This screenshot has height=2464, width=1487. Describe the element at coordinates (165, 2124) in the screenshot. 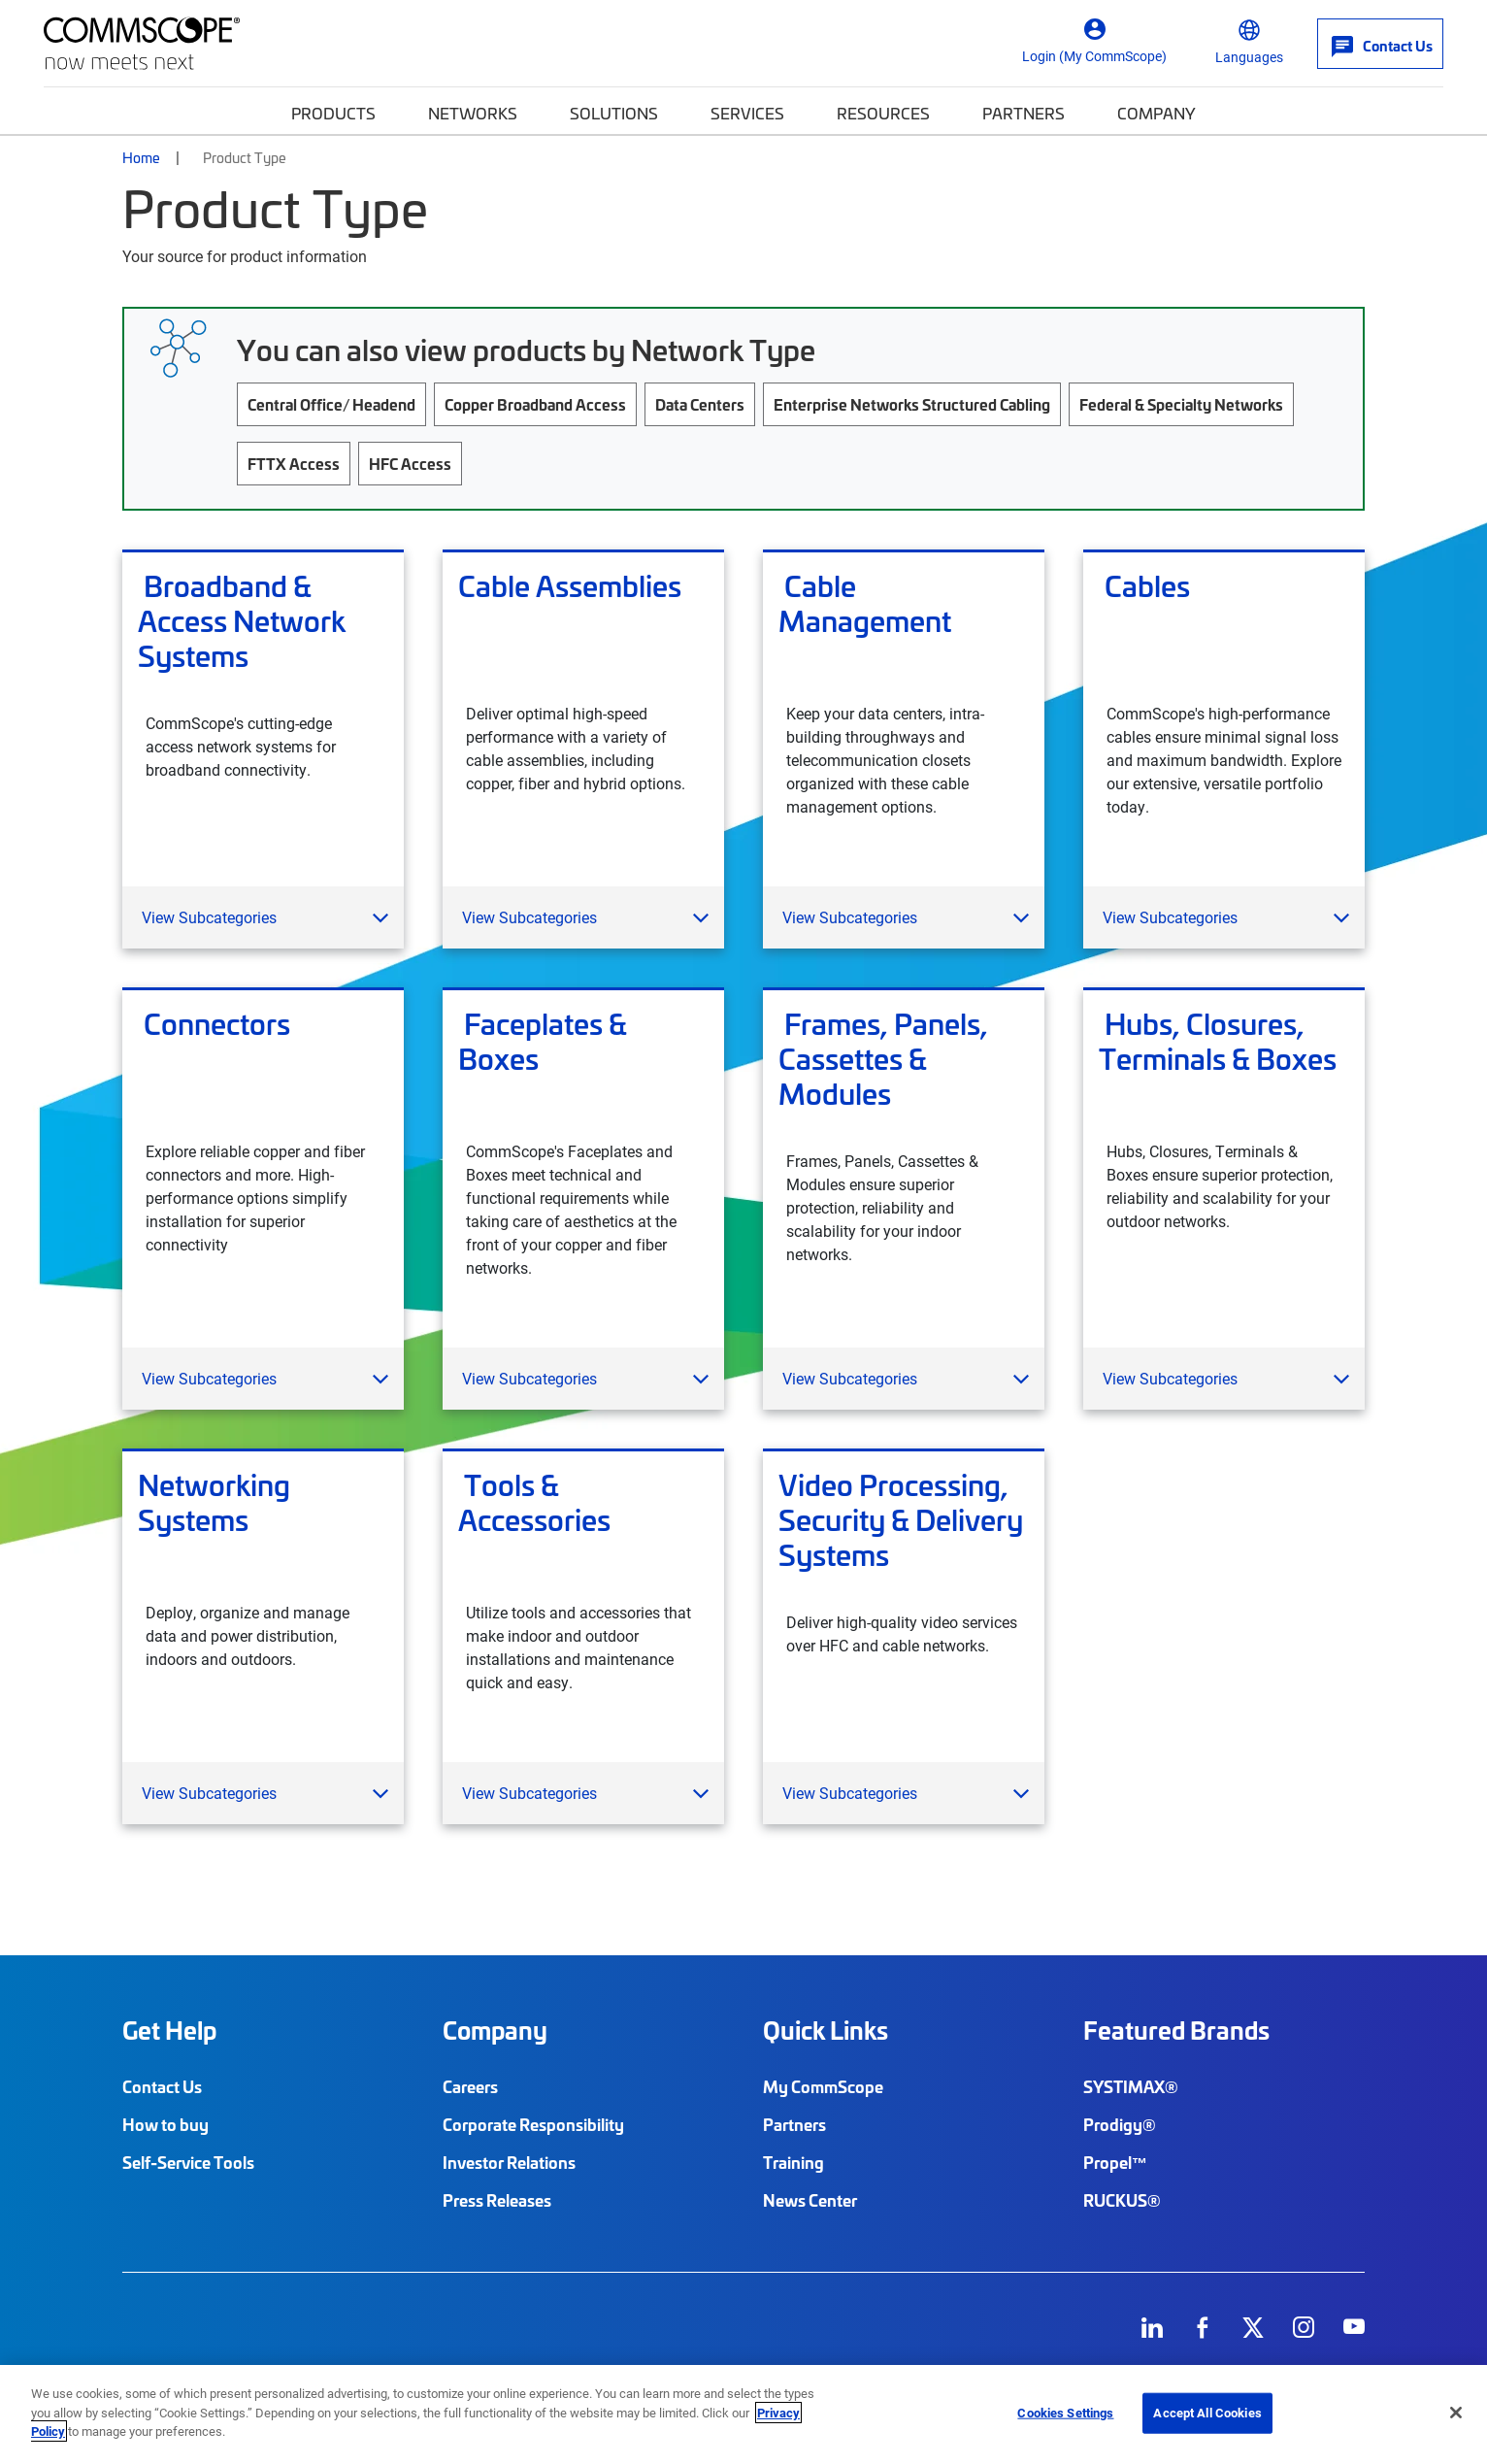

I see `How to buy` at that location.